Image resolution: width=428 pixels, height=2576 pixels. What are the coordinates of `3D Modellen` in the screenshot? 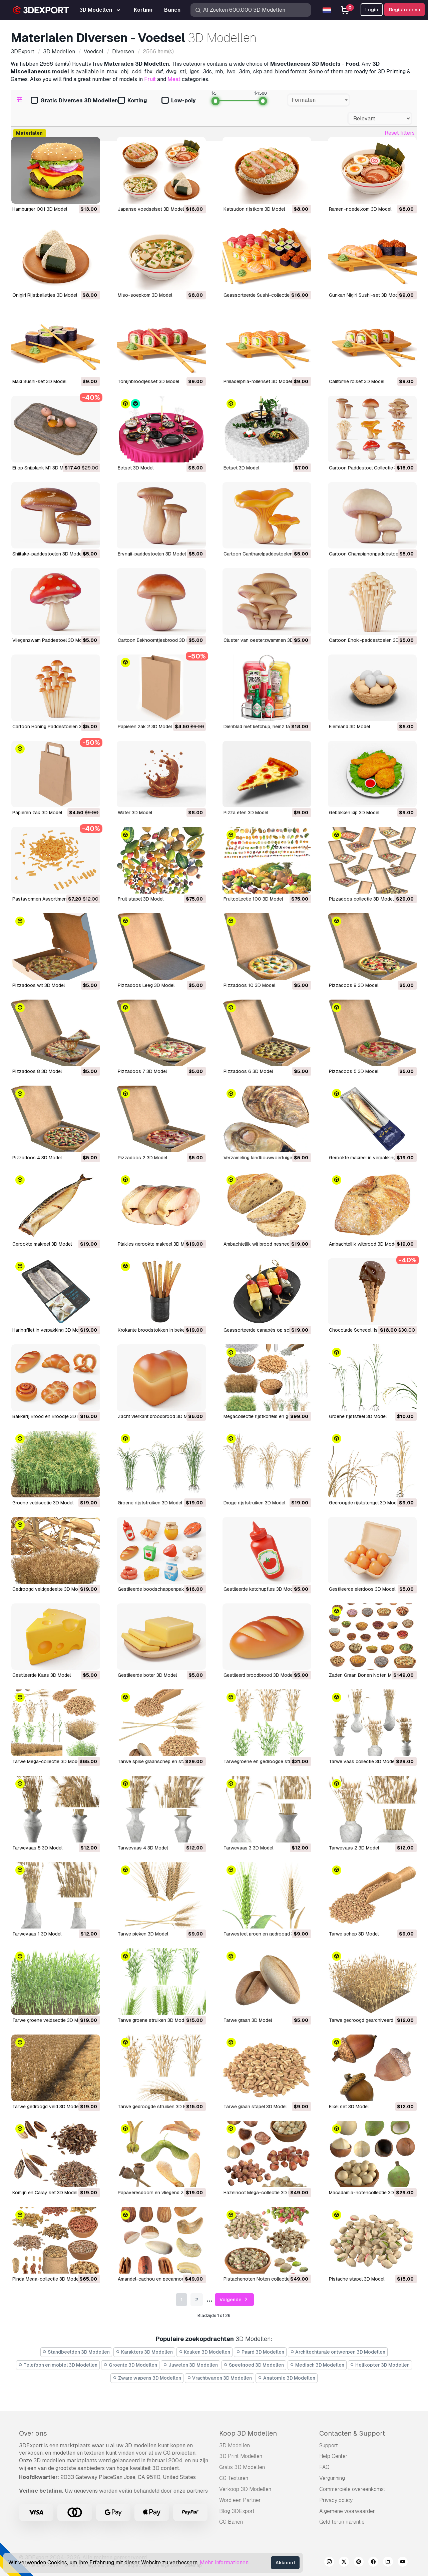 It's located at (234, 2445).